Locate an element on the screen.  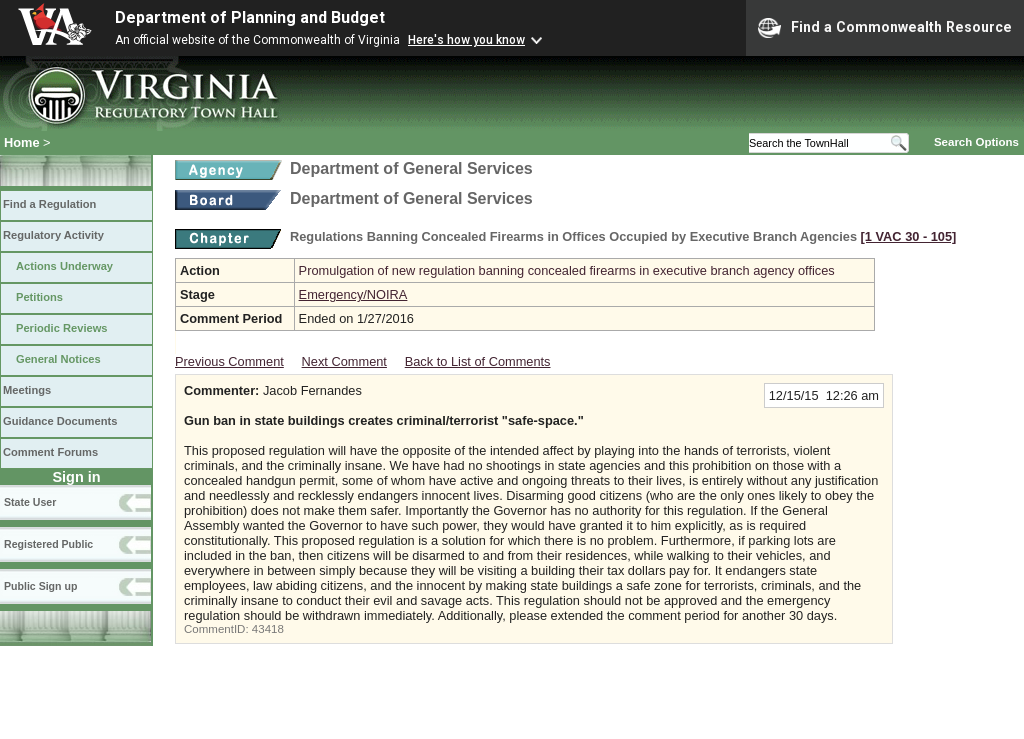
Public Sign up is located at coordinates (40, 586).